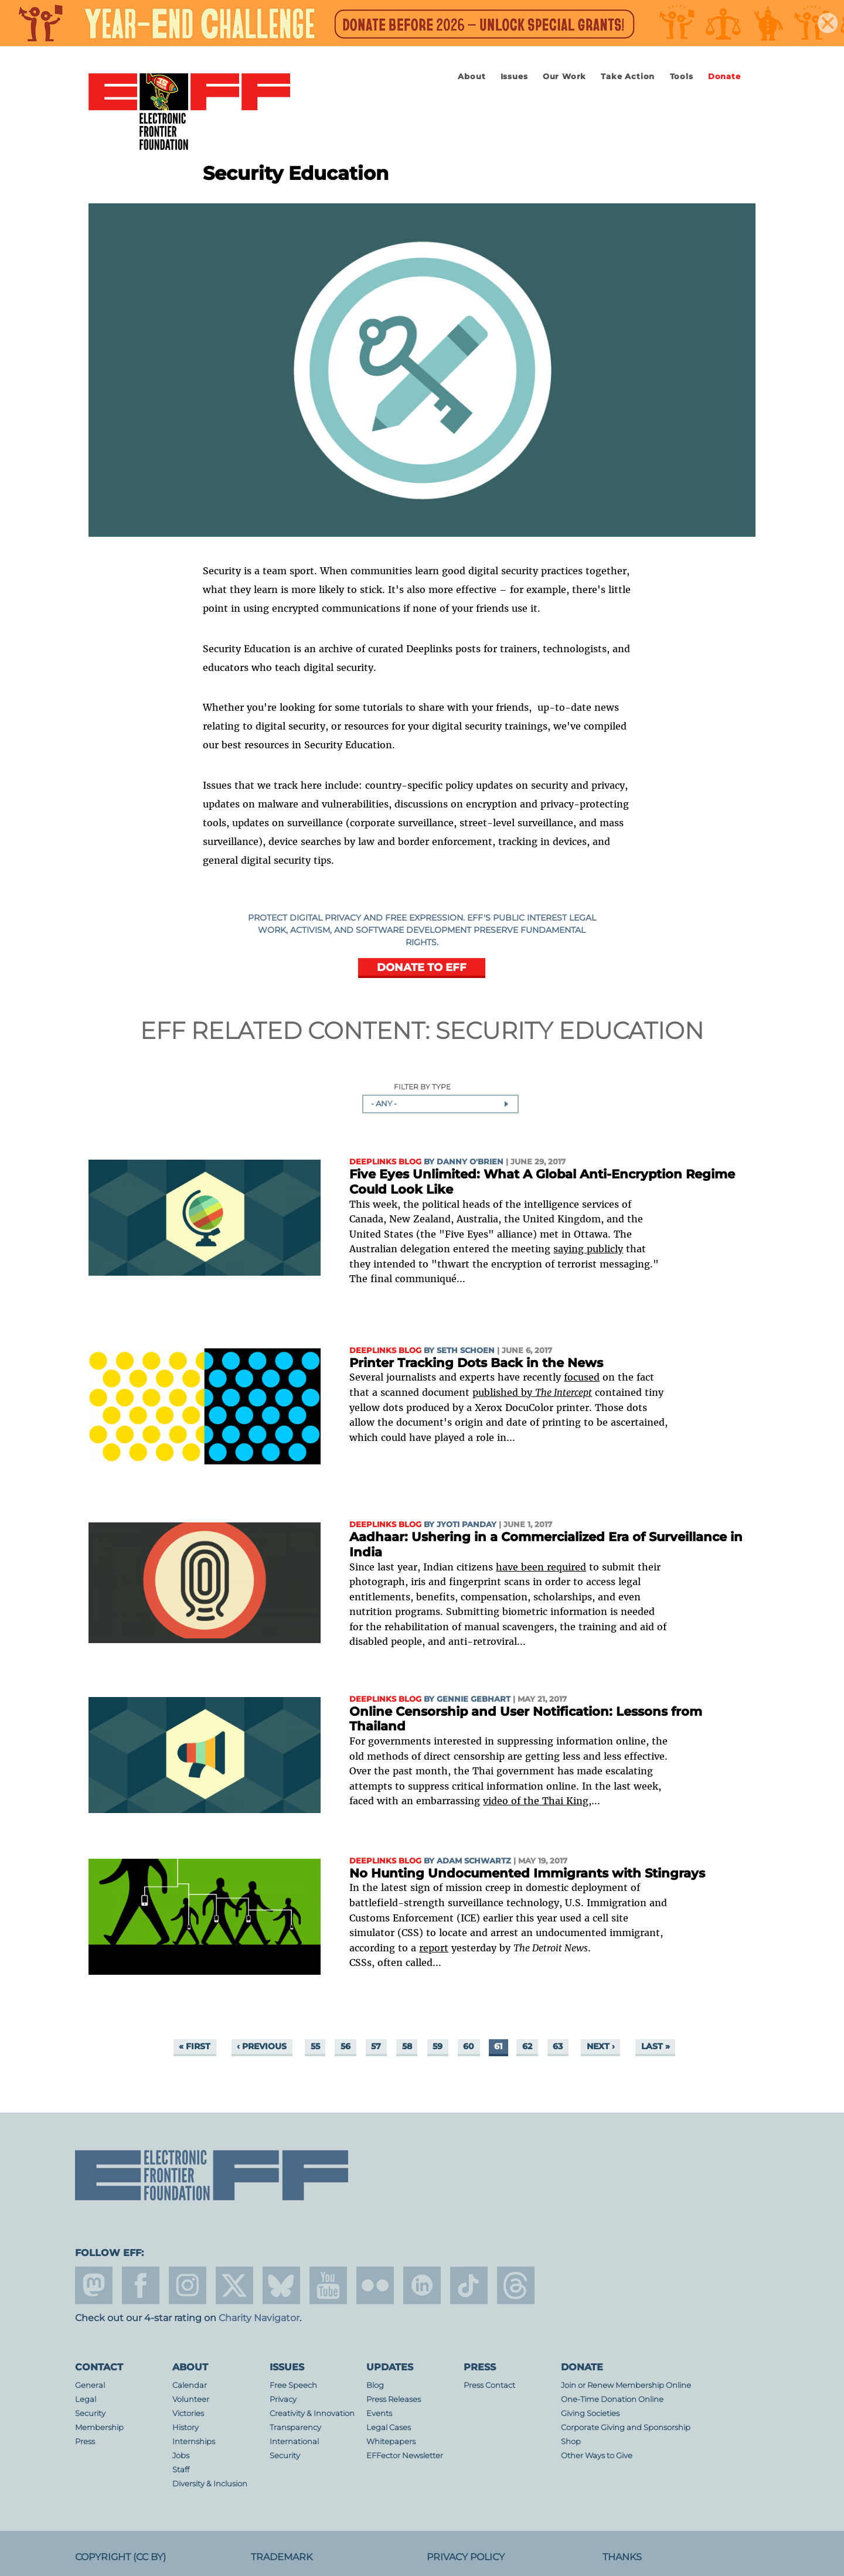  I want to click on 56, so click(345, 2047).